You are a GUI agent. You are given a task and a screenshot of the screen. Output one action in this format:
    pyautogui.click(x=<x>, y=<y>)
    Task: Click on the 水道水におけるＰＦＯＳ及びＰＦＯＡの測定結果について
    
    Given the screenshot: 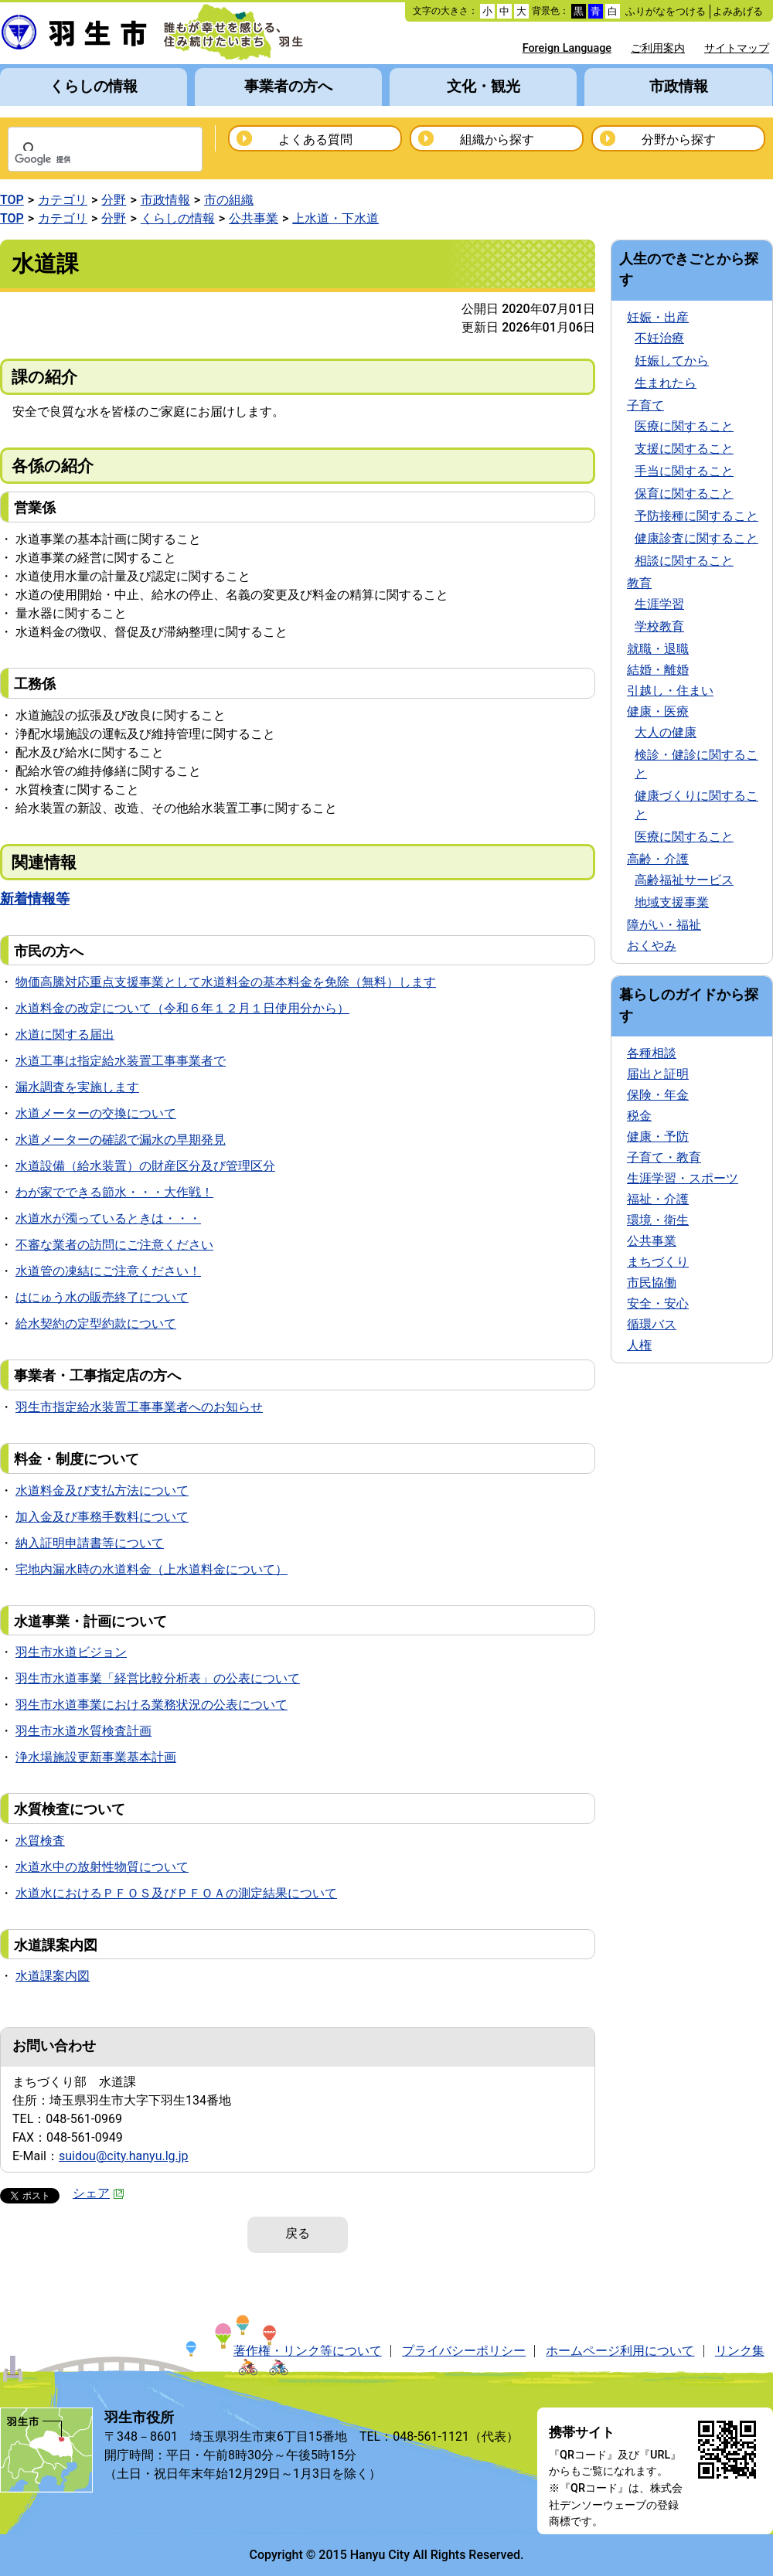 What is the action you would take?
    pyautogui.click(x=176, y=1893)
    